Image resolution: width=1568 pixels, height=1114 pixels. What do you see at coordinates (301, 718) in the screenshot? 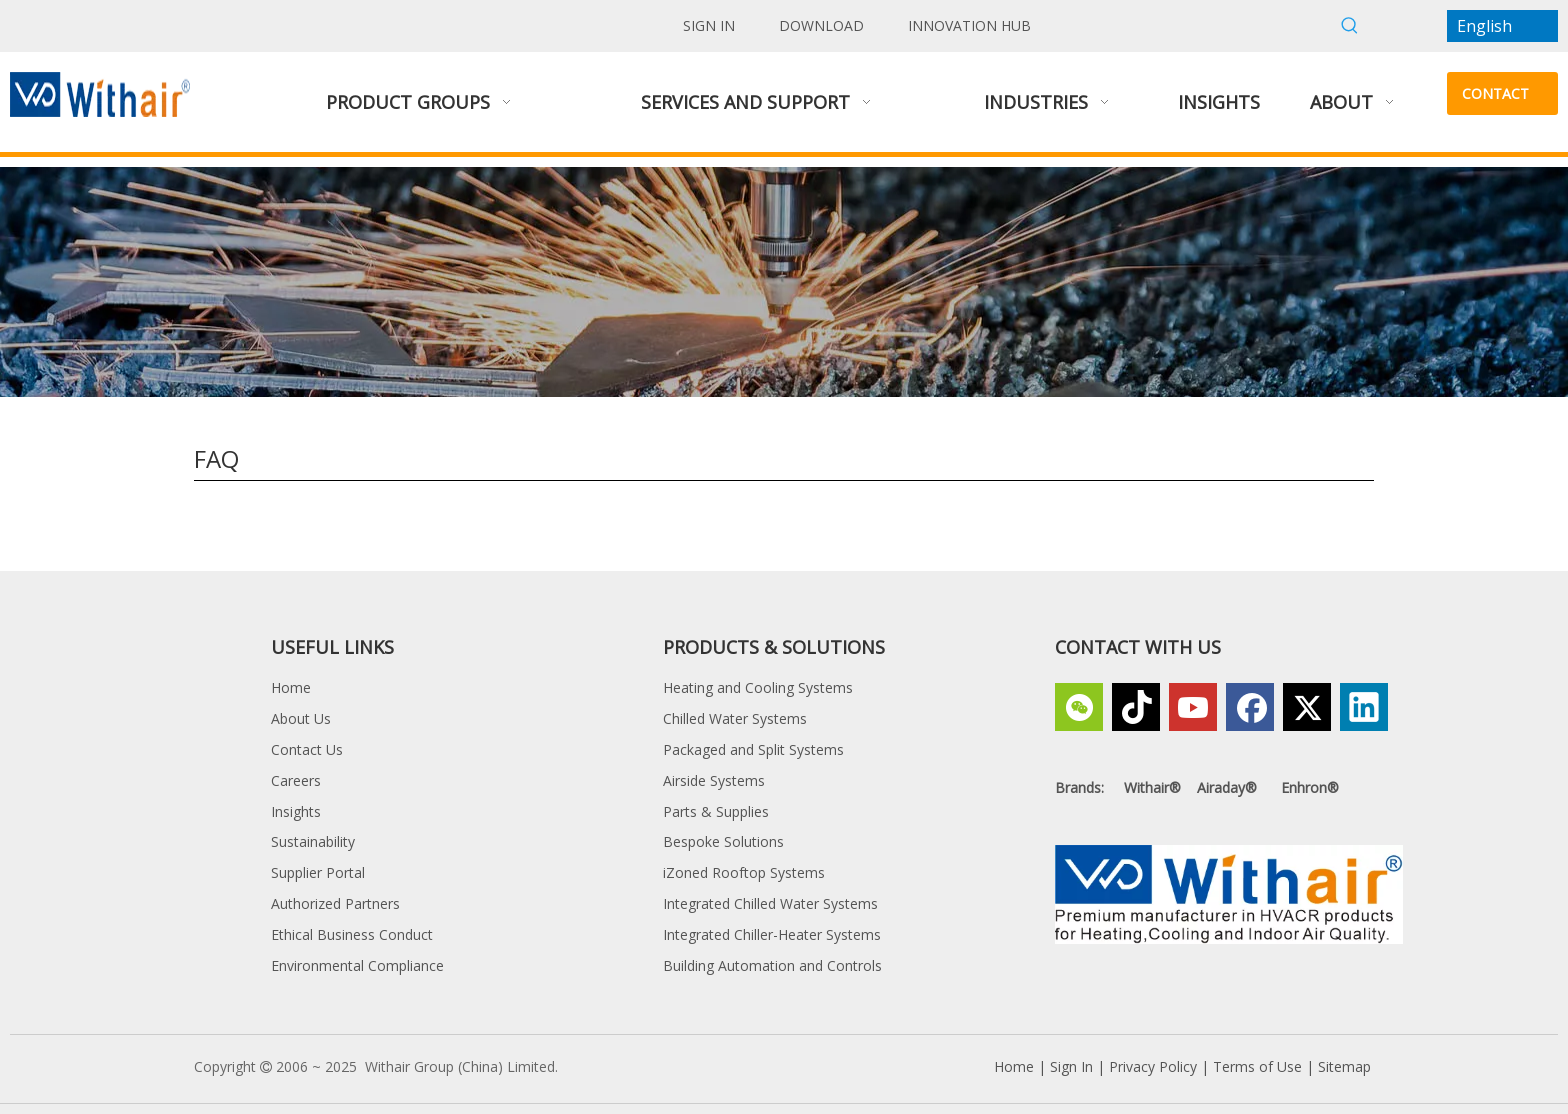
I see `About Us` at bounding box center [301, 718].